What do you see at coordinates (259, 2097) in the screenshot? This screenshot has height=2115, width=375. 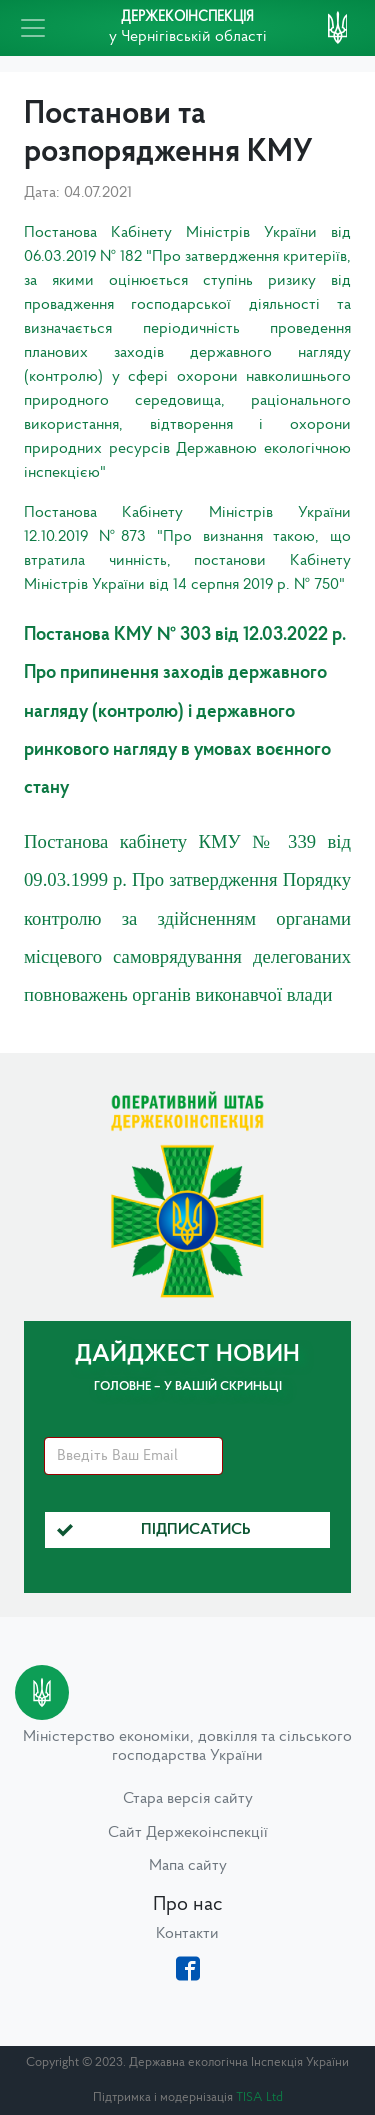 I see `TISA Ltd` at bounding box center [259, 2097].